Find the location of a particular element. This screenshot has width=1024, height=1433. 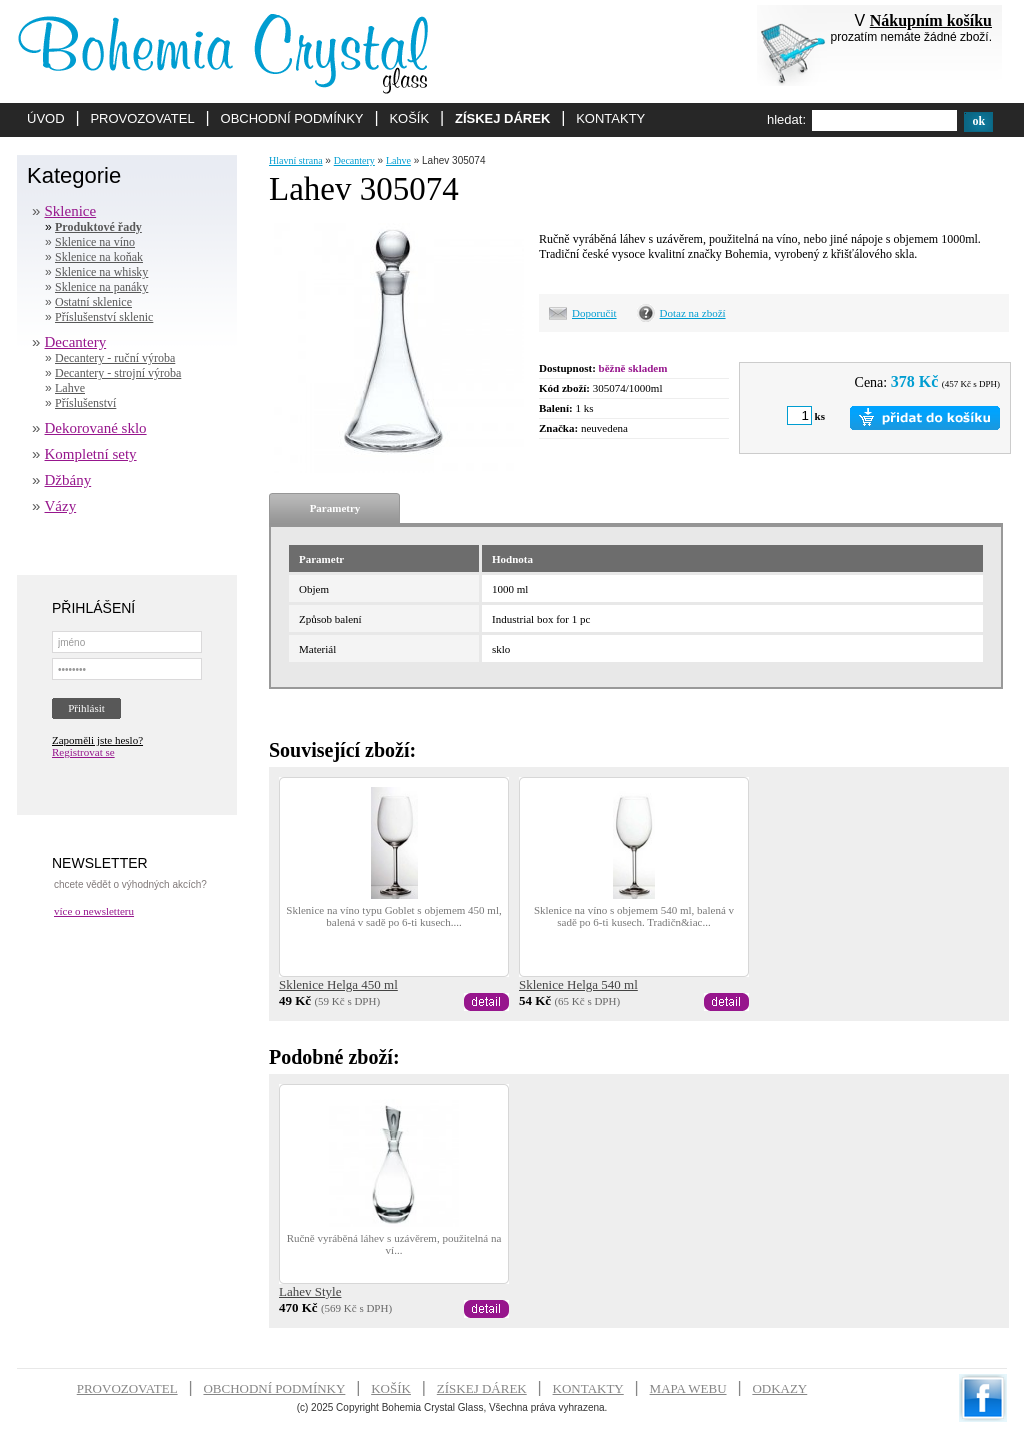

ODKAZY is located at coordinates (779, 1388).